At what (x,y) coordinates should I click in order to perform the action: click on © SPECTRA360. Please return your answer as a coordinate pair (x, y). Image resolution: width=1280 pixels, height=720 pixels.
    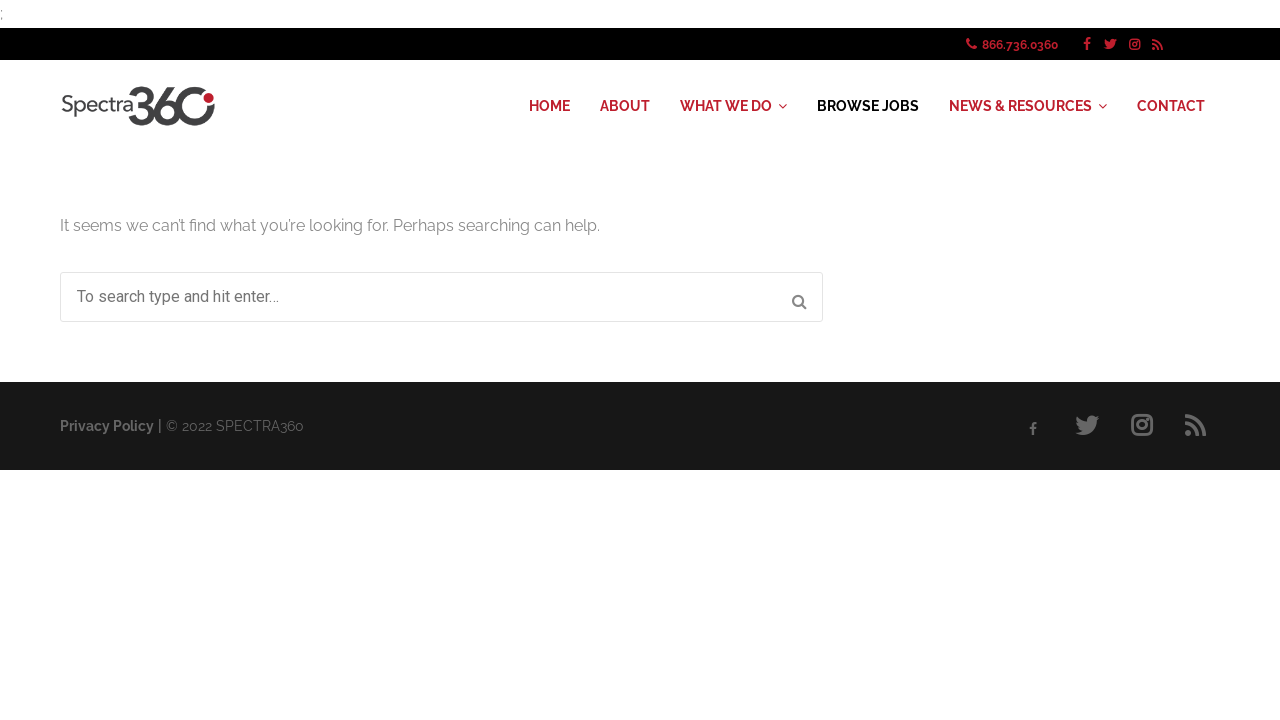
    Looking at the image, I should click on (235, 426).